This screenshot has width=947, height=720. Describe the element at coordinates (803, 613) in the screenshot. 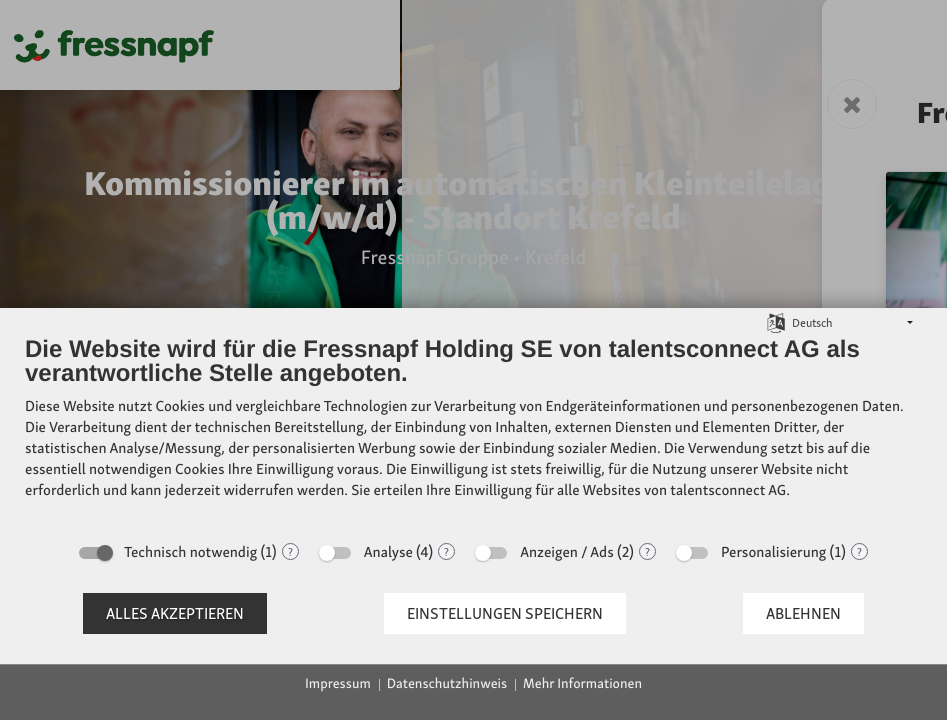

I see `Ablehnen` at that location.